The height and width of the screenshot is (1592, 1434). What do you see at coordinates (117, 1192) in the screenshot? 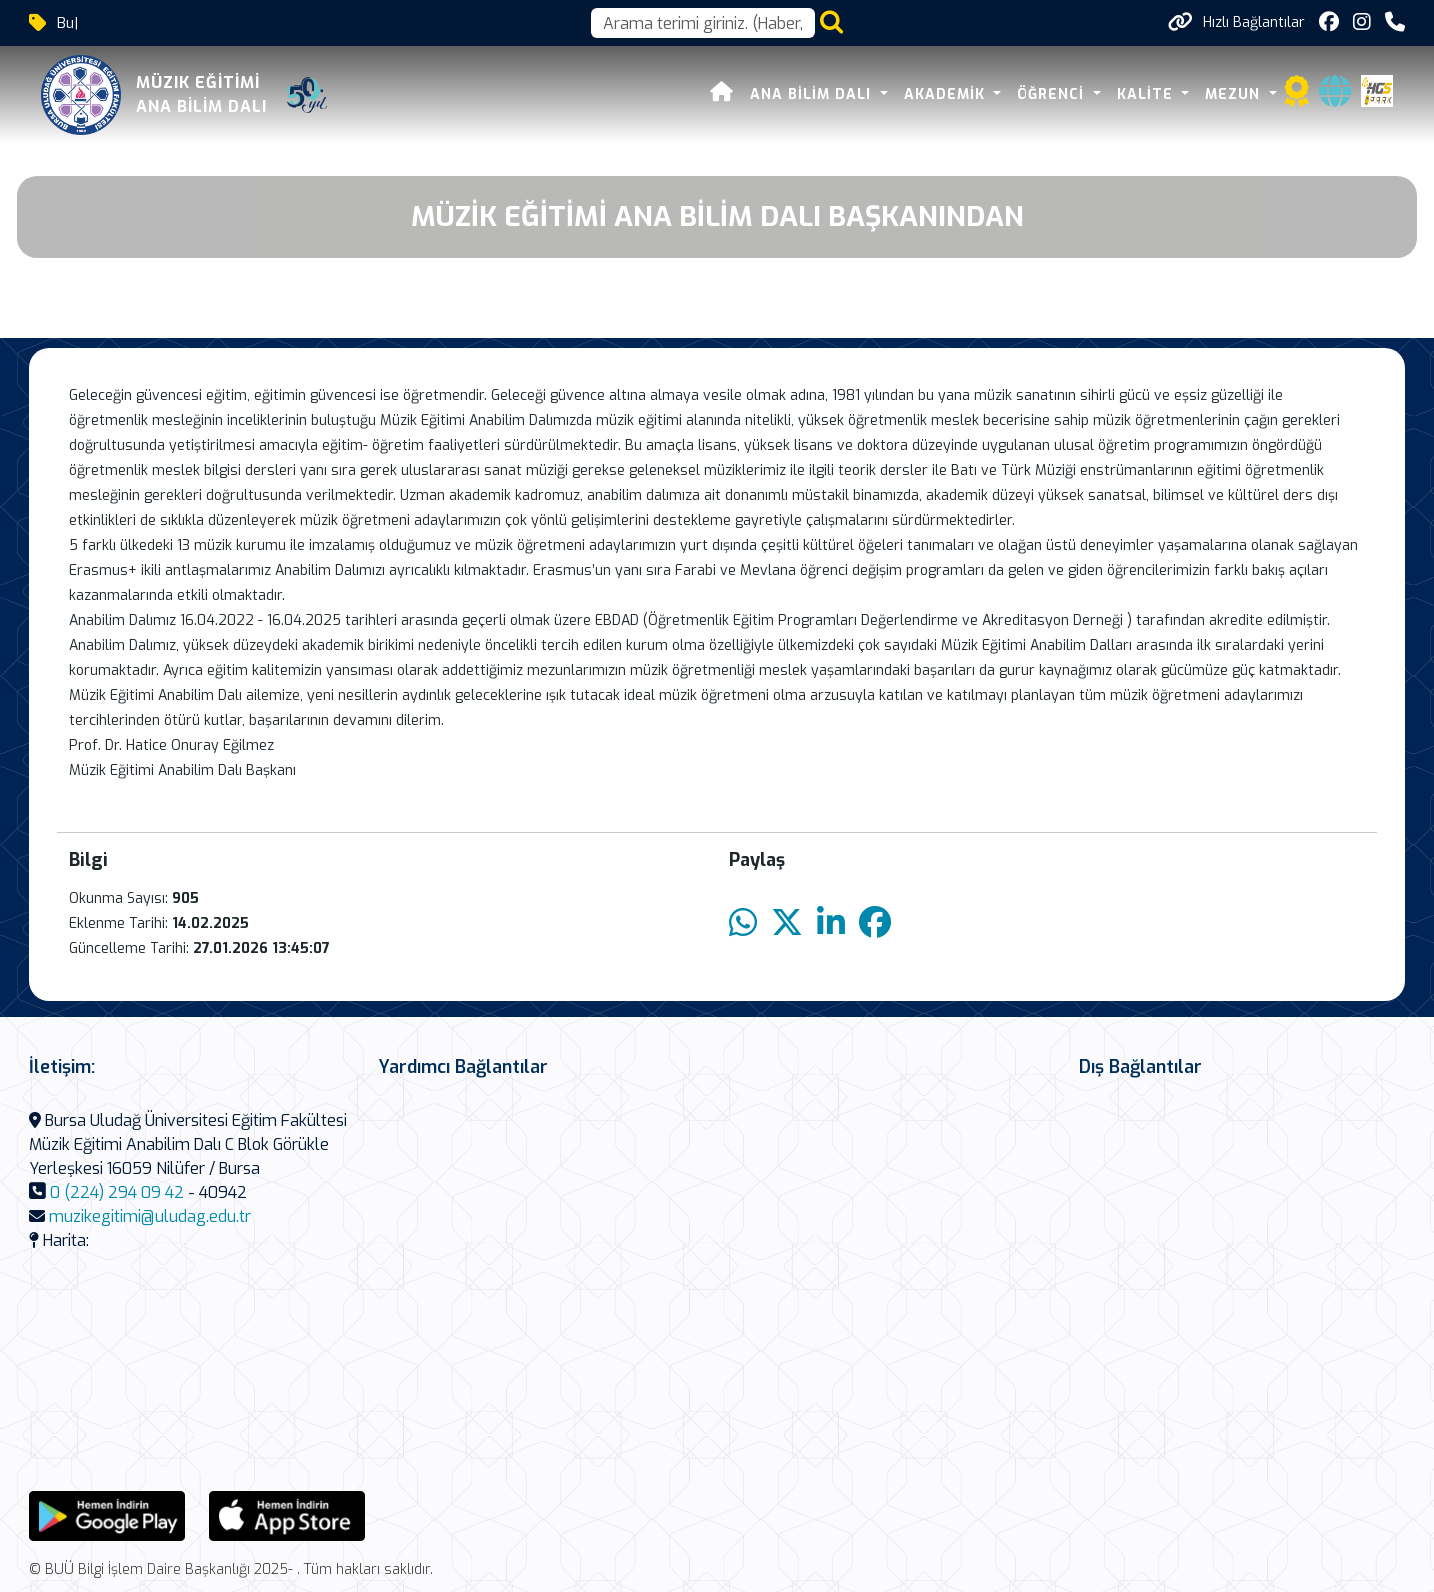
I see `0 (224) 294 09 42` at bounding box center [117, 1192].